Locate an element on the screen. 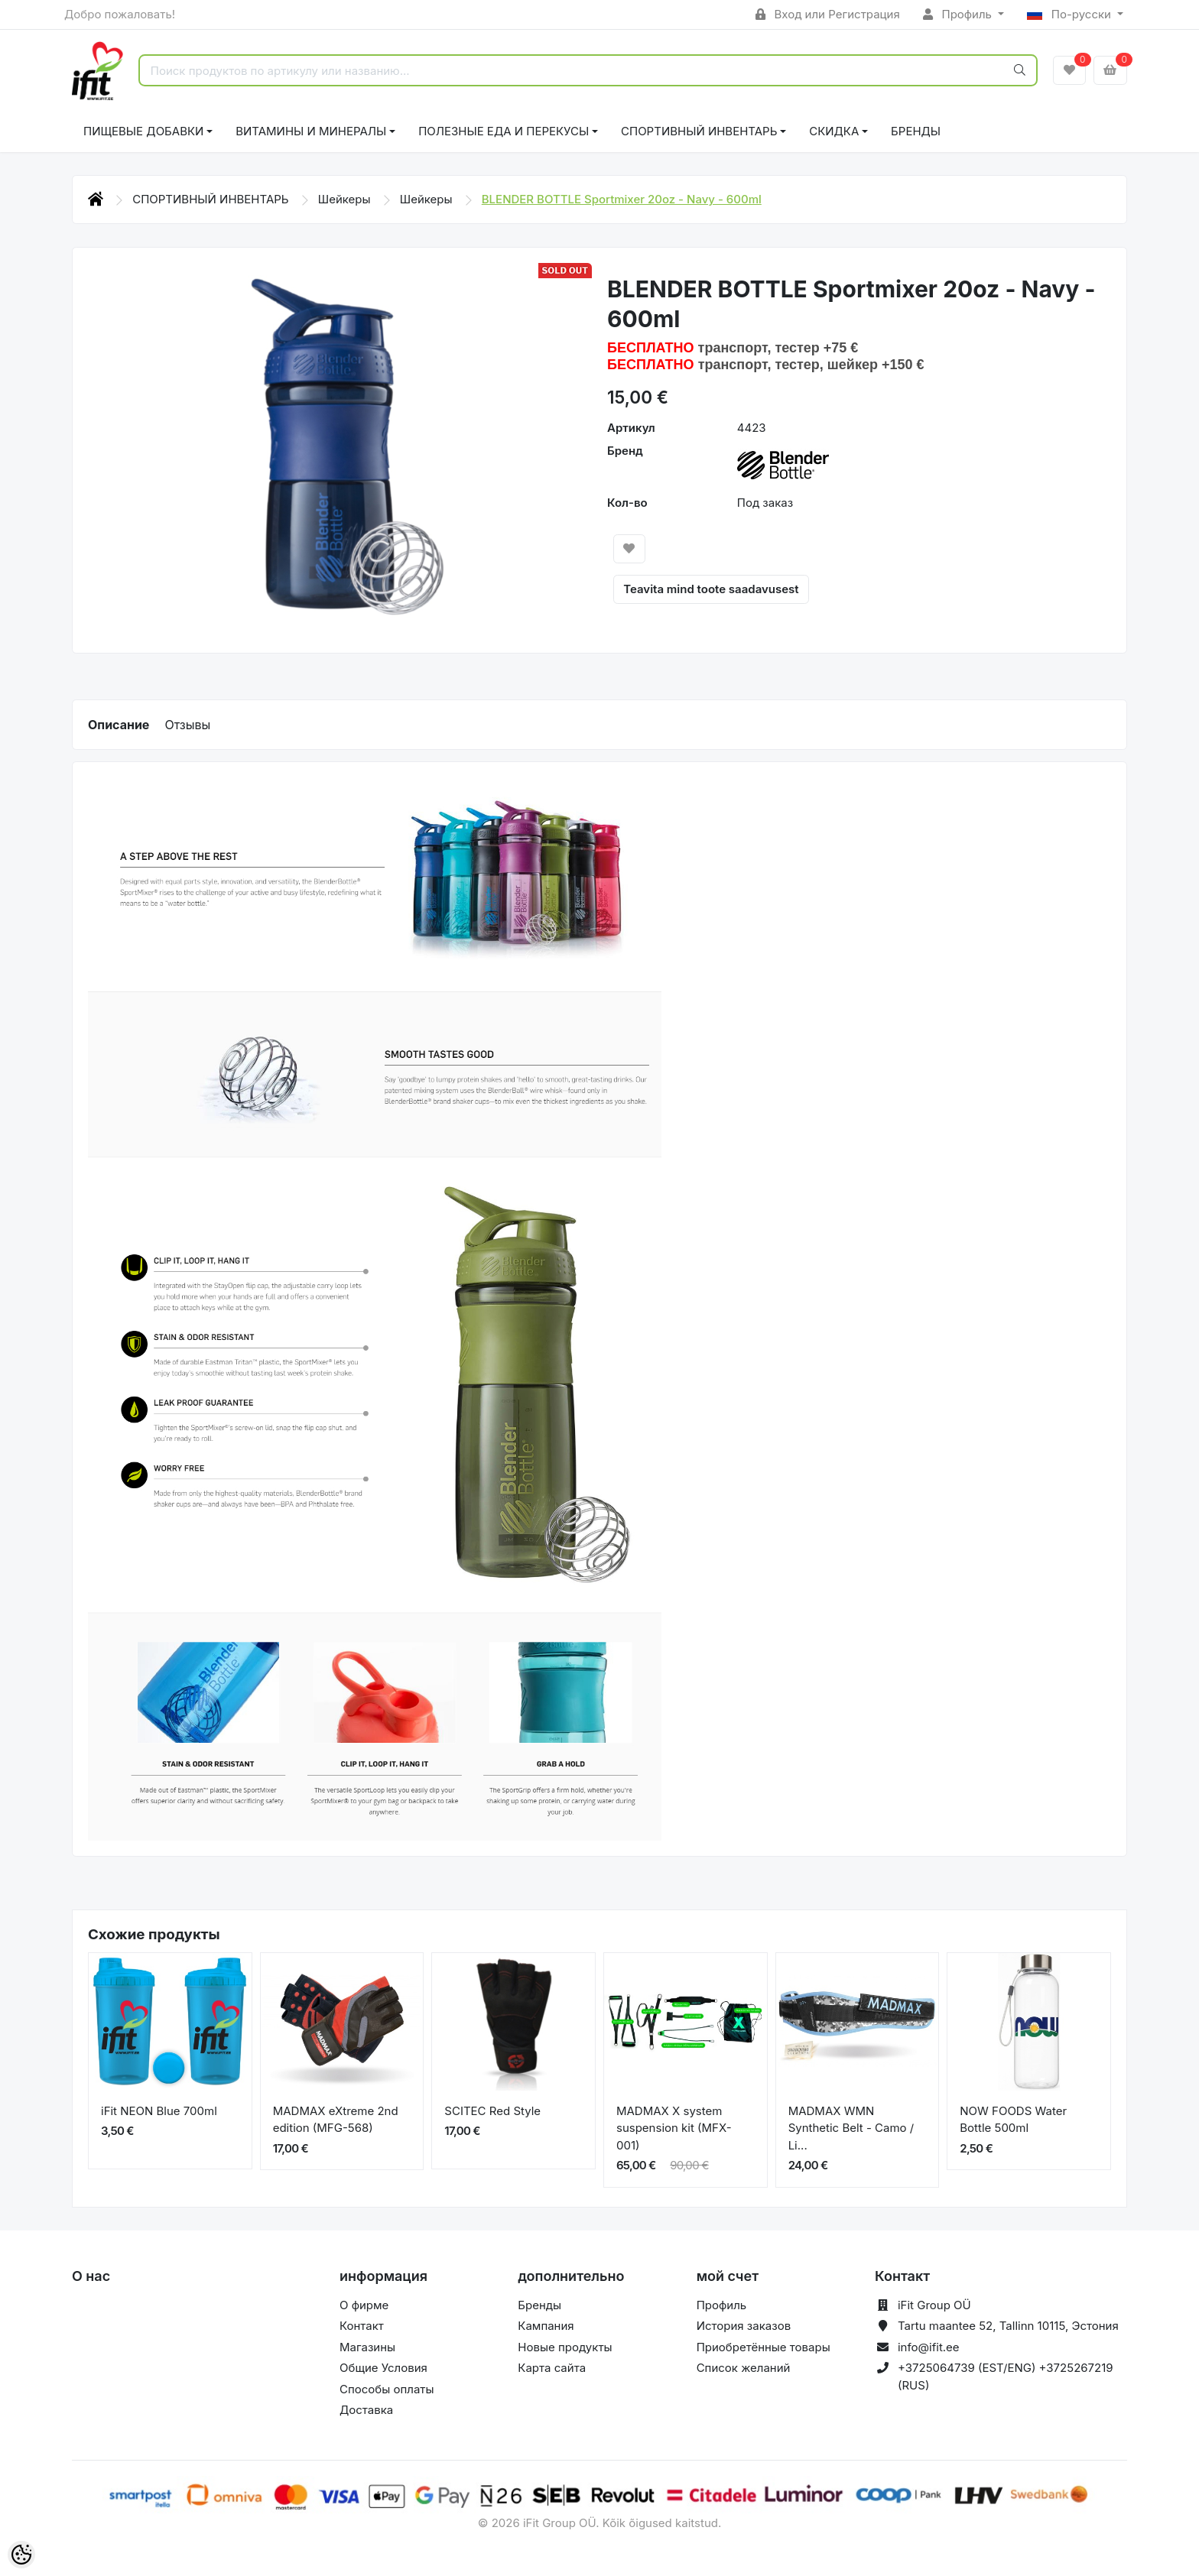 This screenshot has height=2576, width=1199. NOW FOODS Water Bottle 500ml is located at coordinates (1013, 2120).